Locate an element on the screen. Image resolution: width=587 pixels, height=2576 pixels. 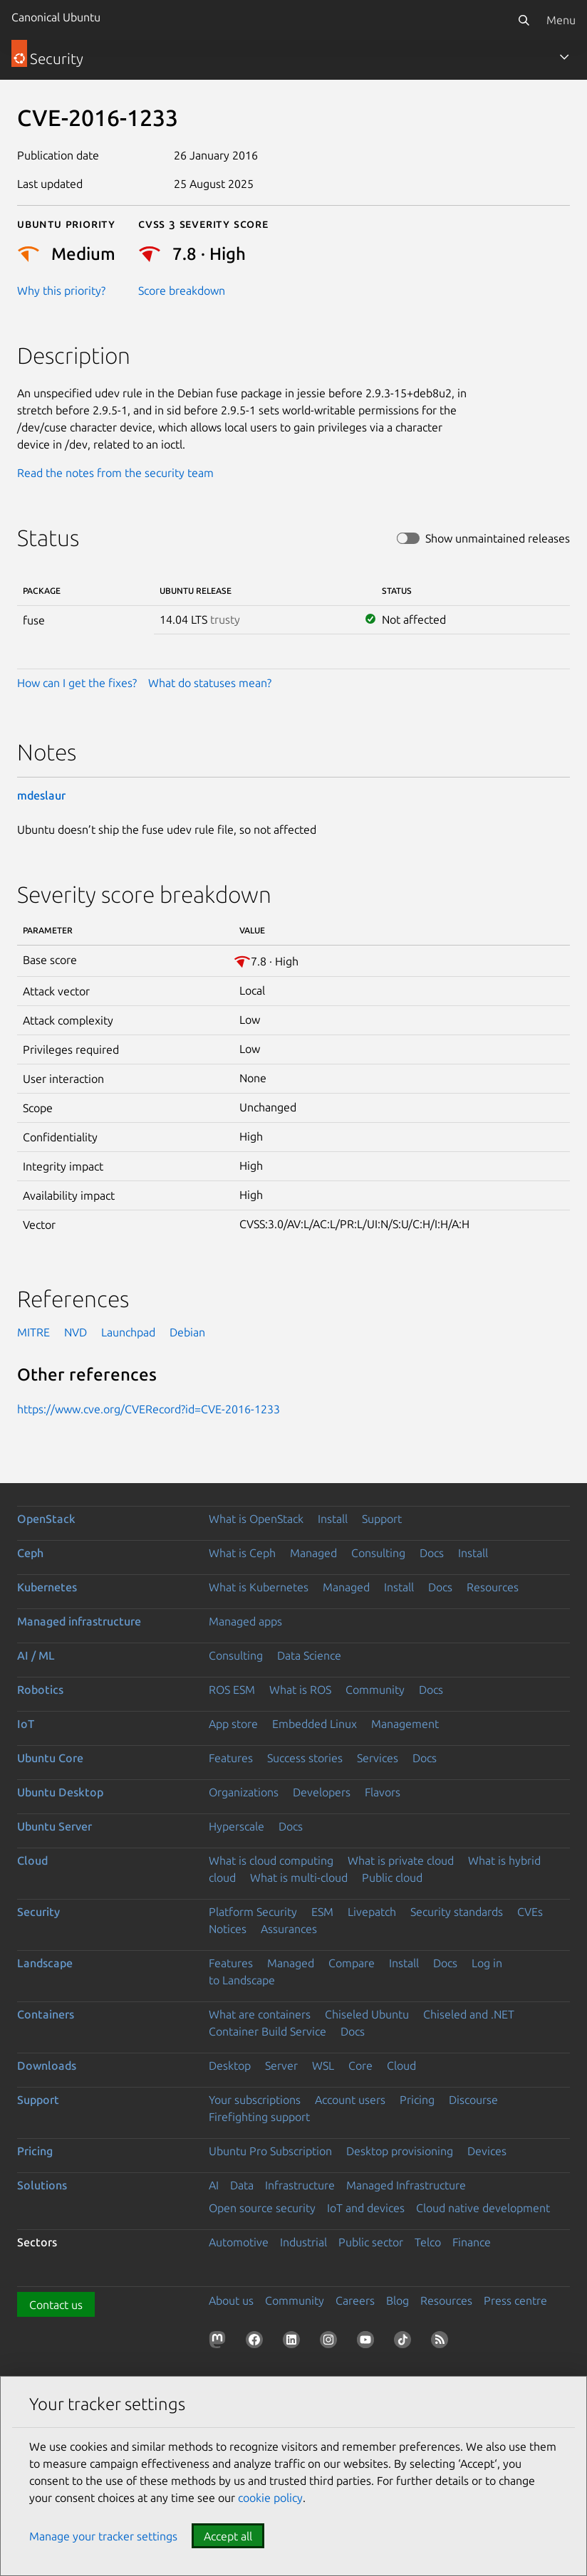
Solutions is located at coordinates (42, 2185).